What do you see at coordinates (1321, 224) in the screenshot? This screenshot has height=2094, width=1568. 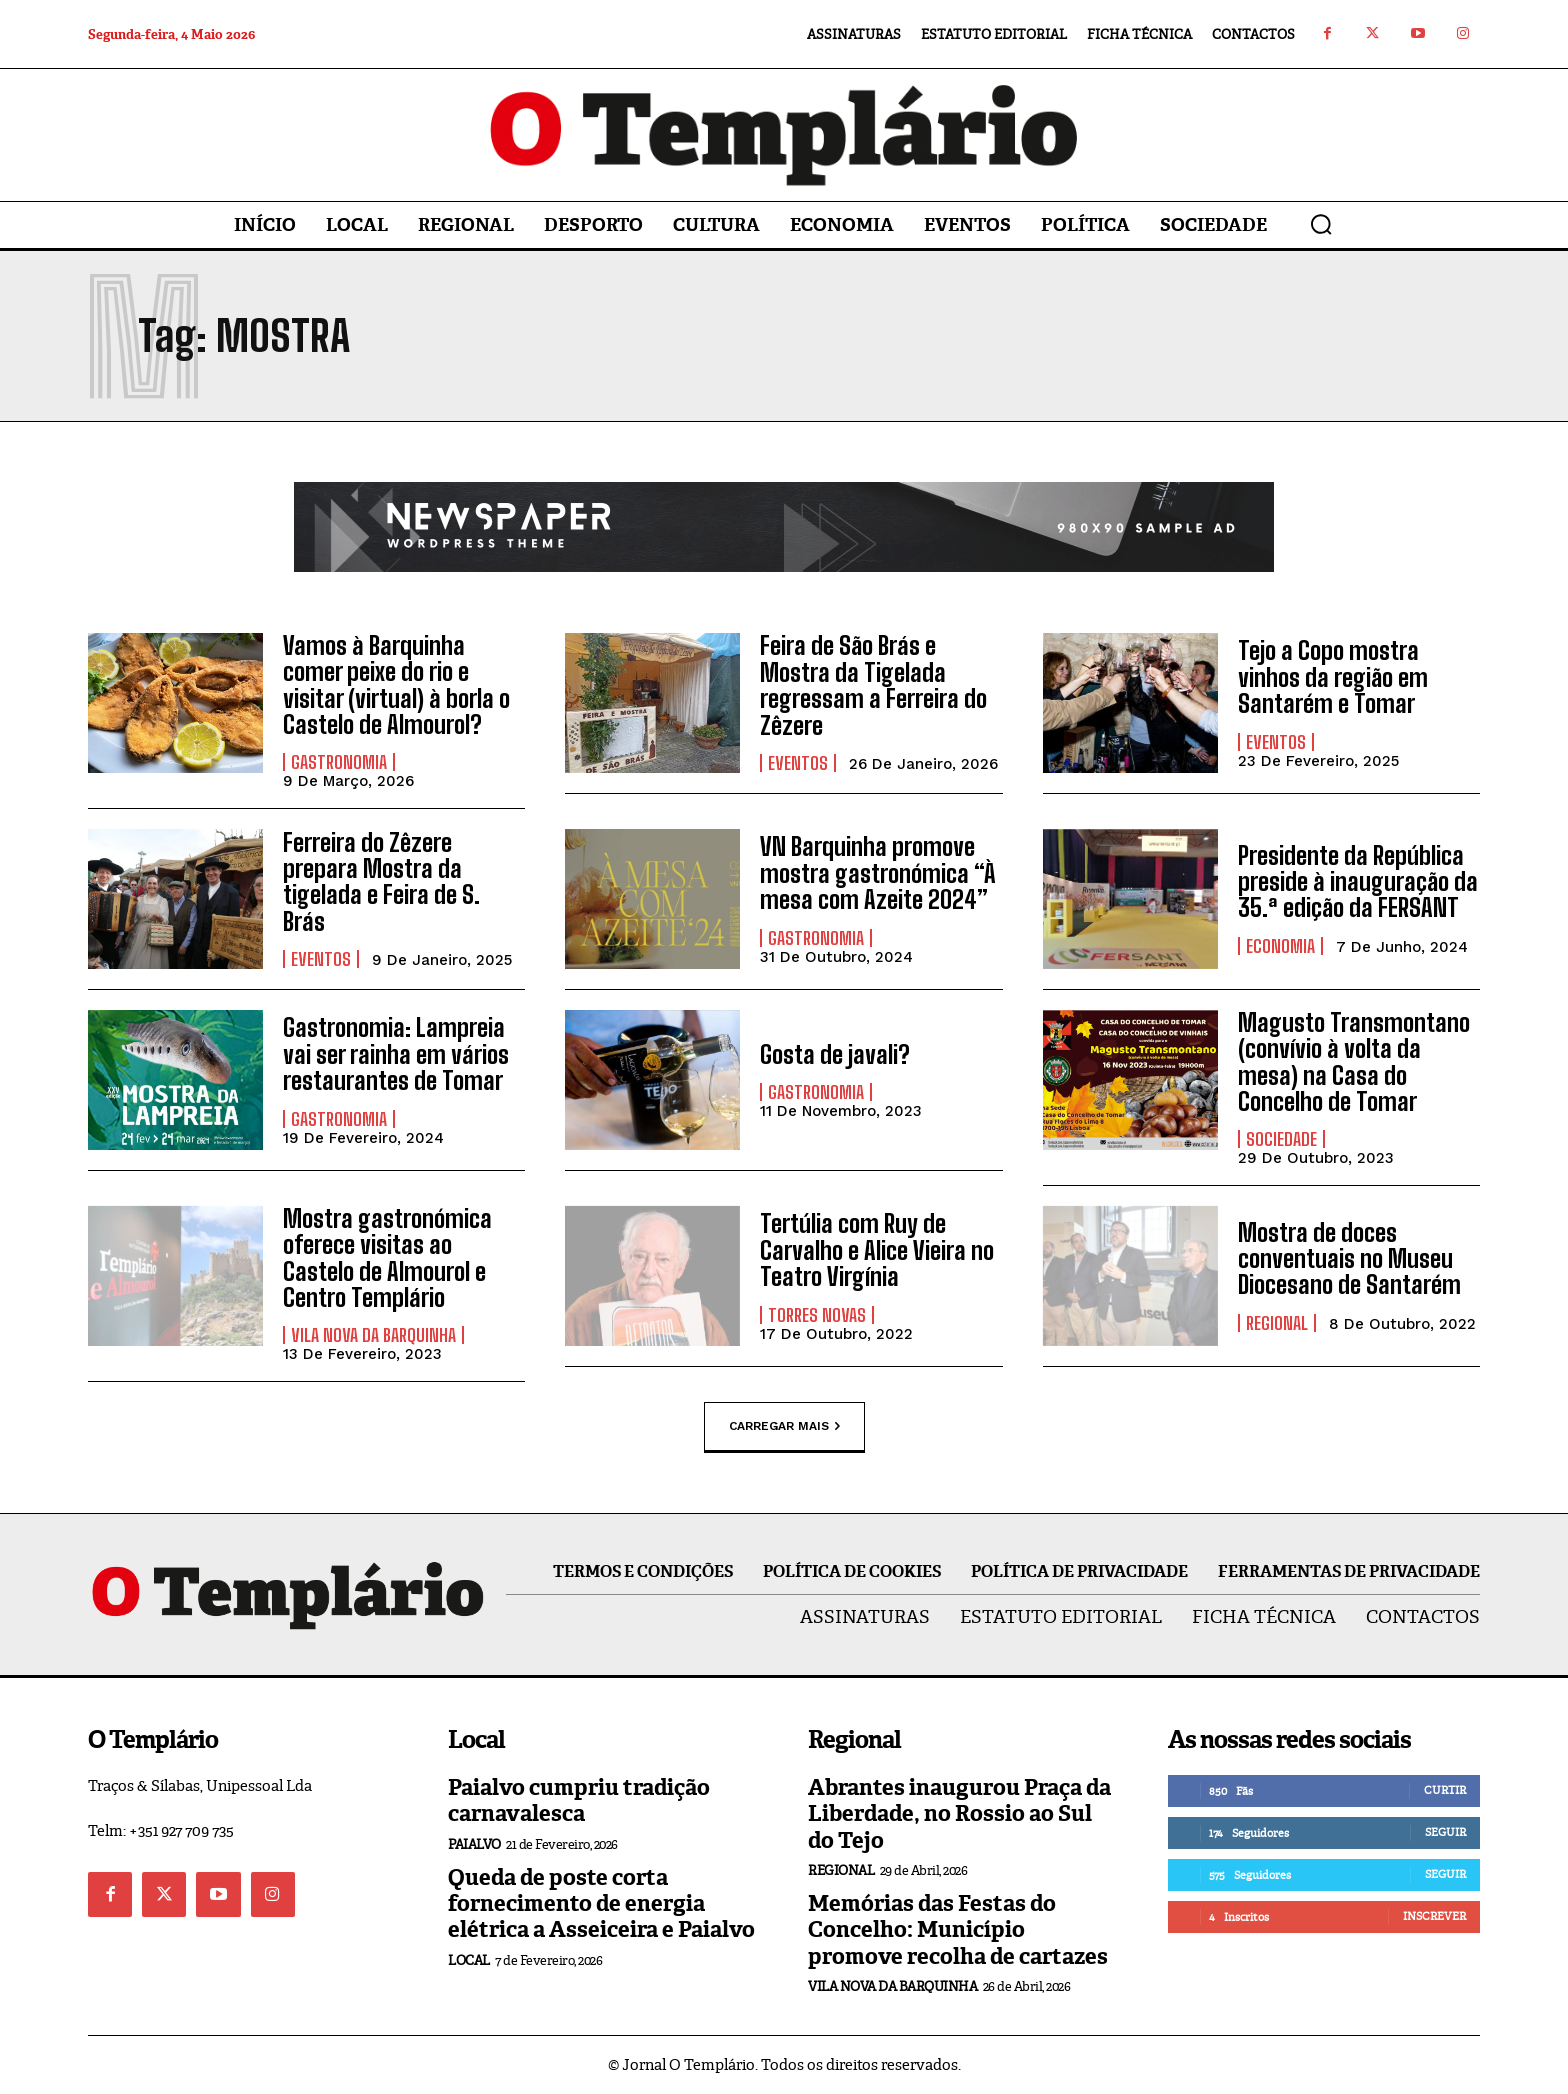 I see `[button]` at bounding box center [1321, 224].